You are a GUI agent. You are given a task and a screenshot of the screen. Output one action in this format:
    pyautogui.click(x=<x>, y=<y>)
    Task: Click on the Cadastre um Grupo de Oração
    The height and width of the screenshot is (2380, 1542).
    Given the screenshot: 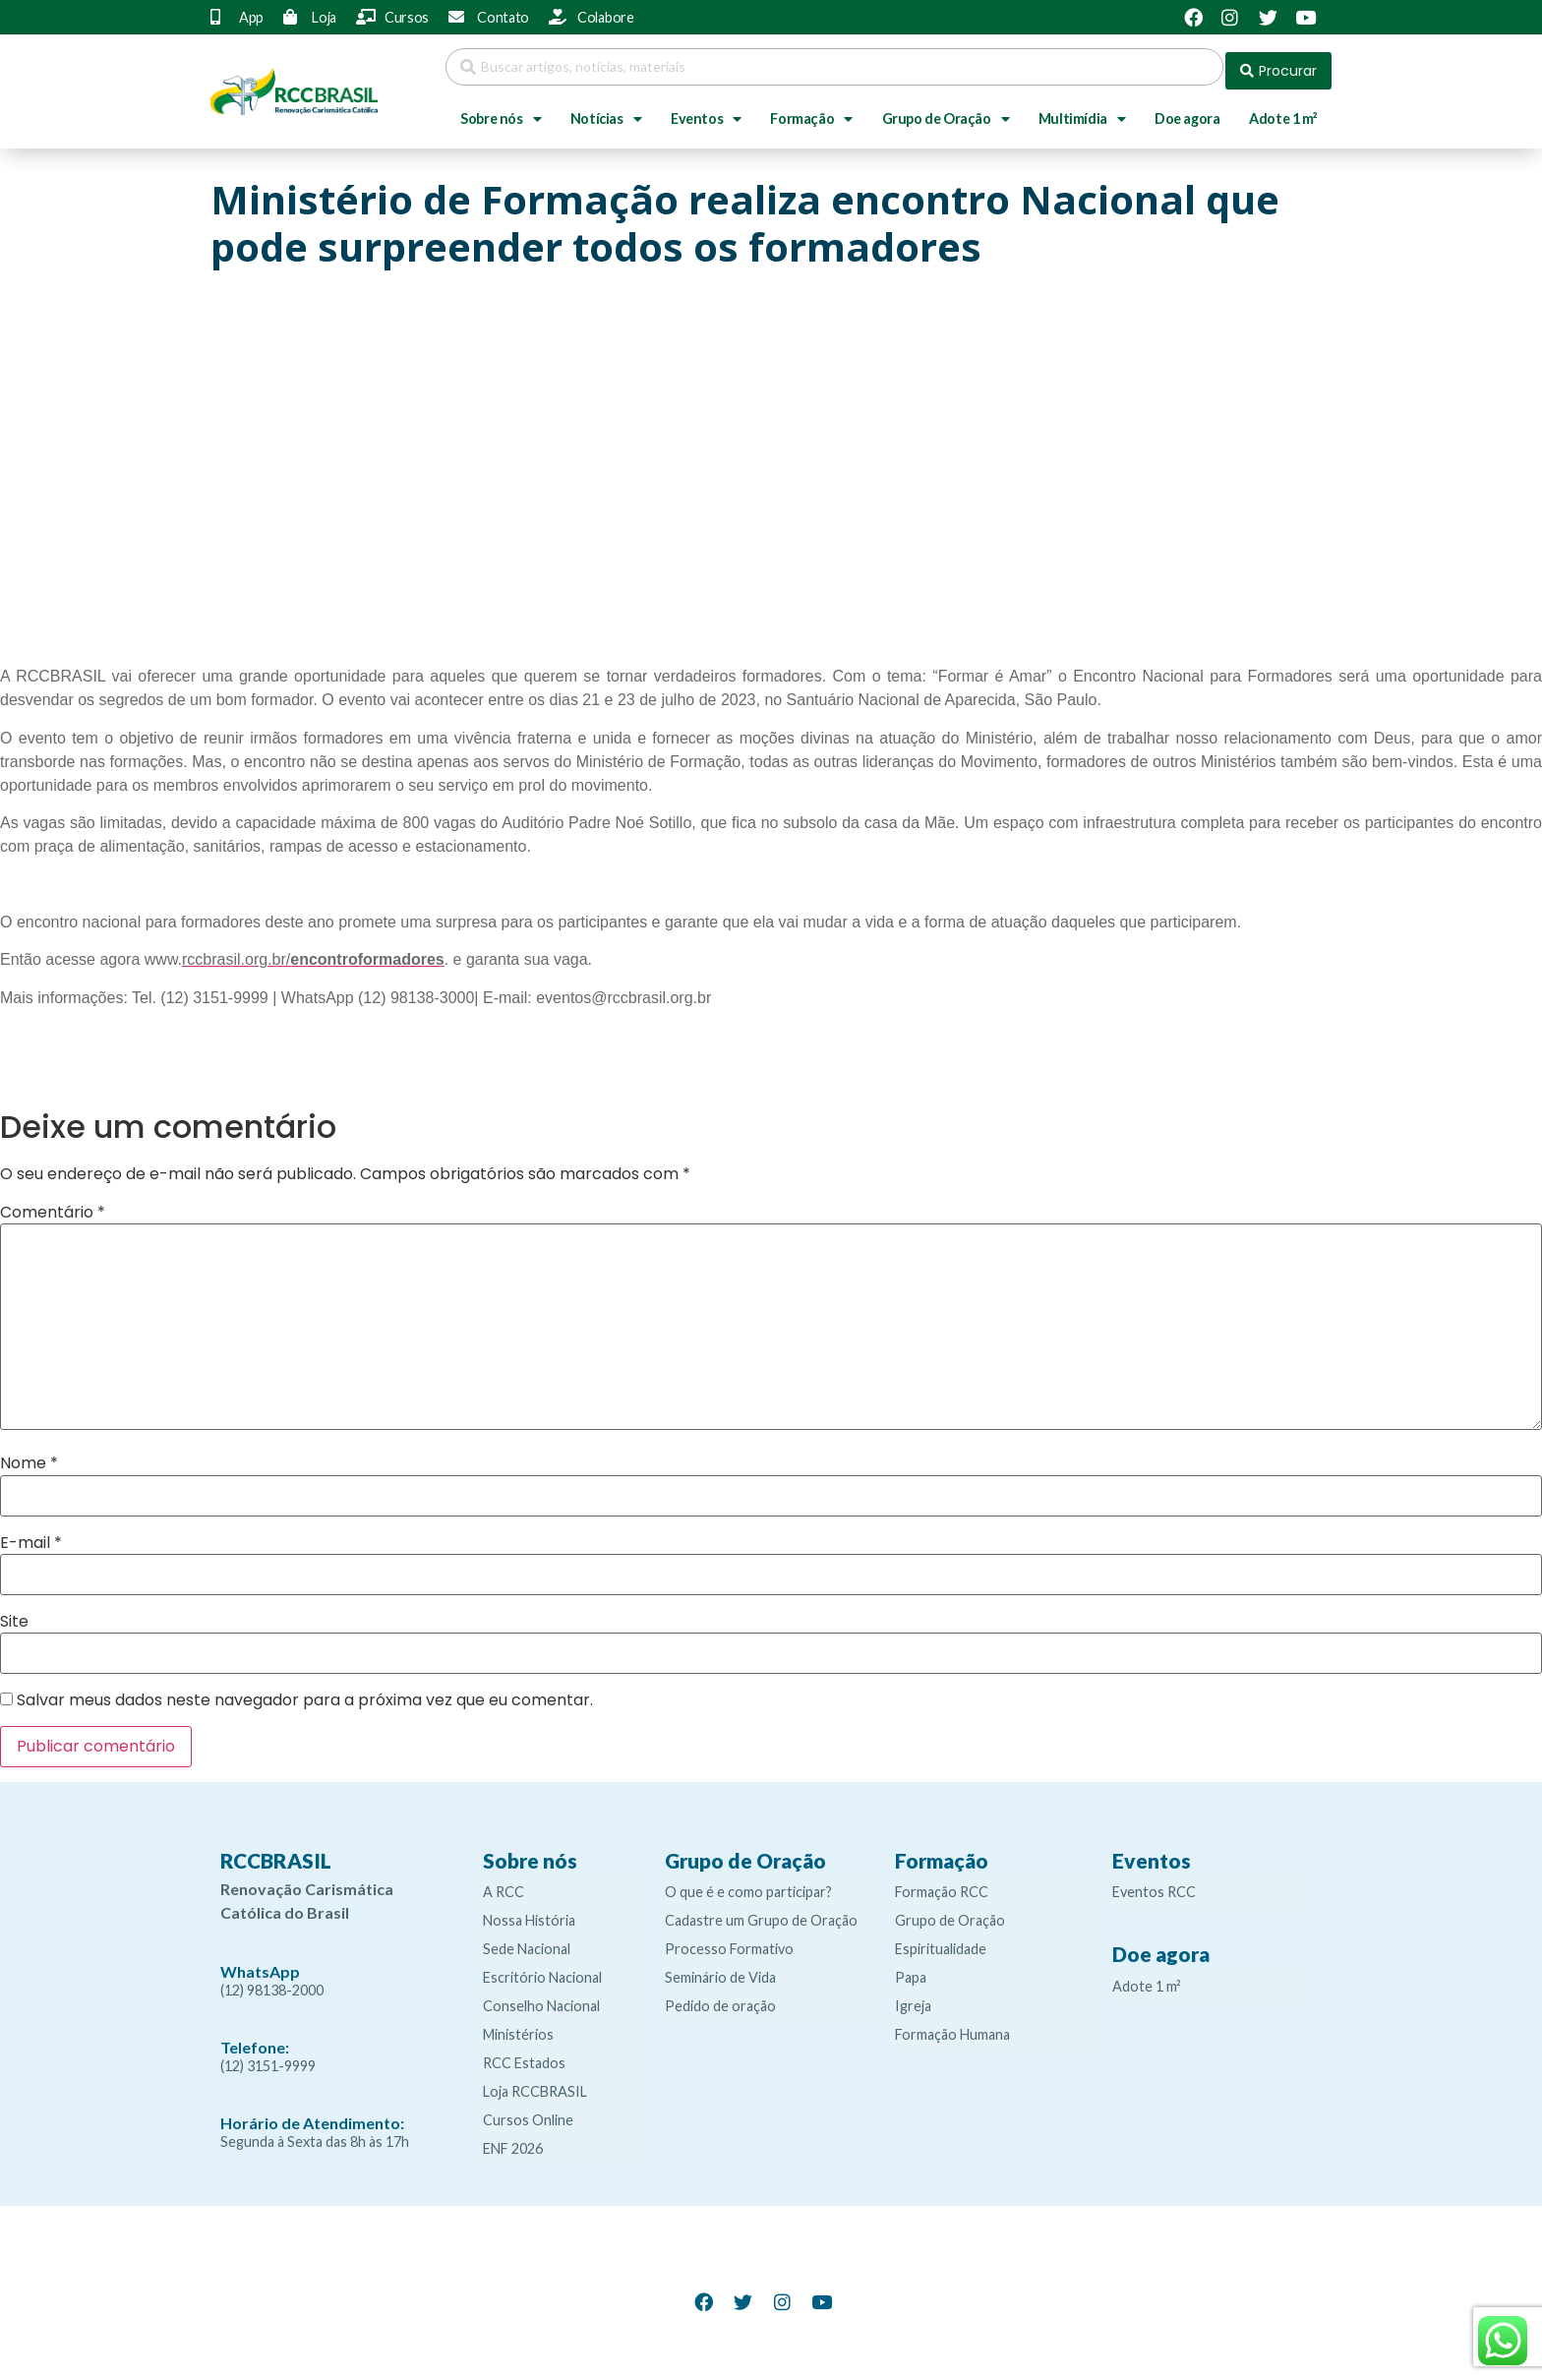 What is the action you would take?
    pyautogui.click(x=761, y=1913)
    